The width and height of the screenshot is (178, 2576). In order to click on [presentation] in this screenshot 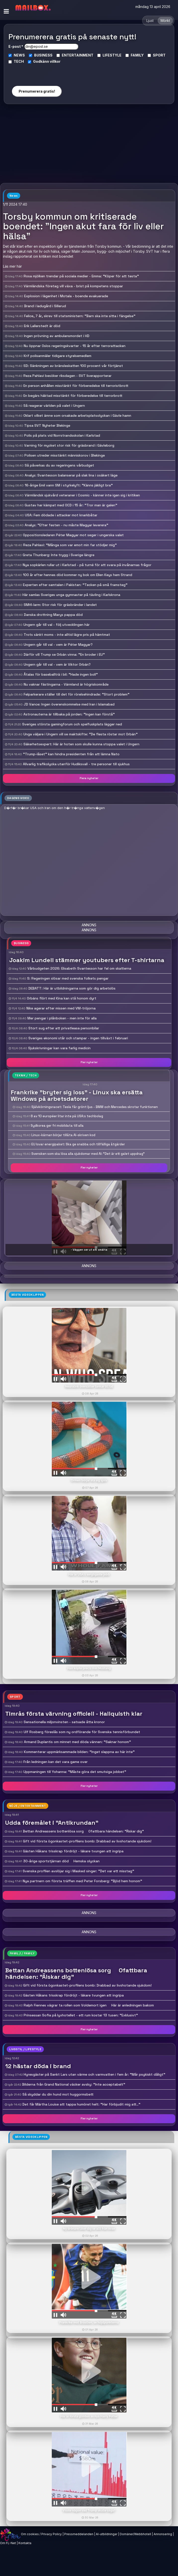, I will do `click(36, 72)`.